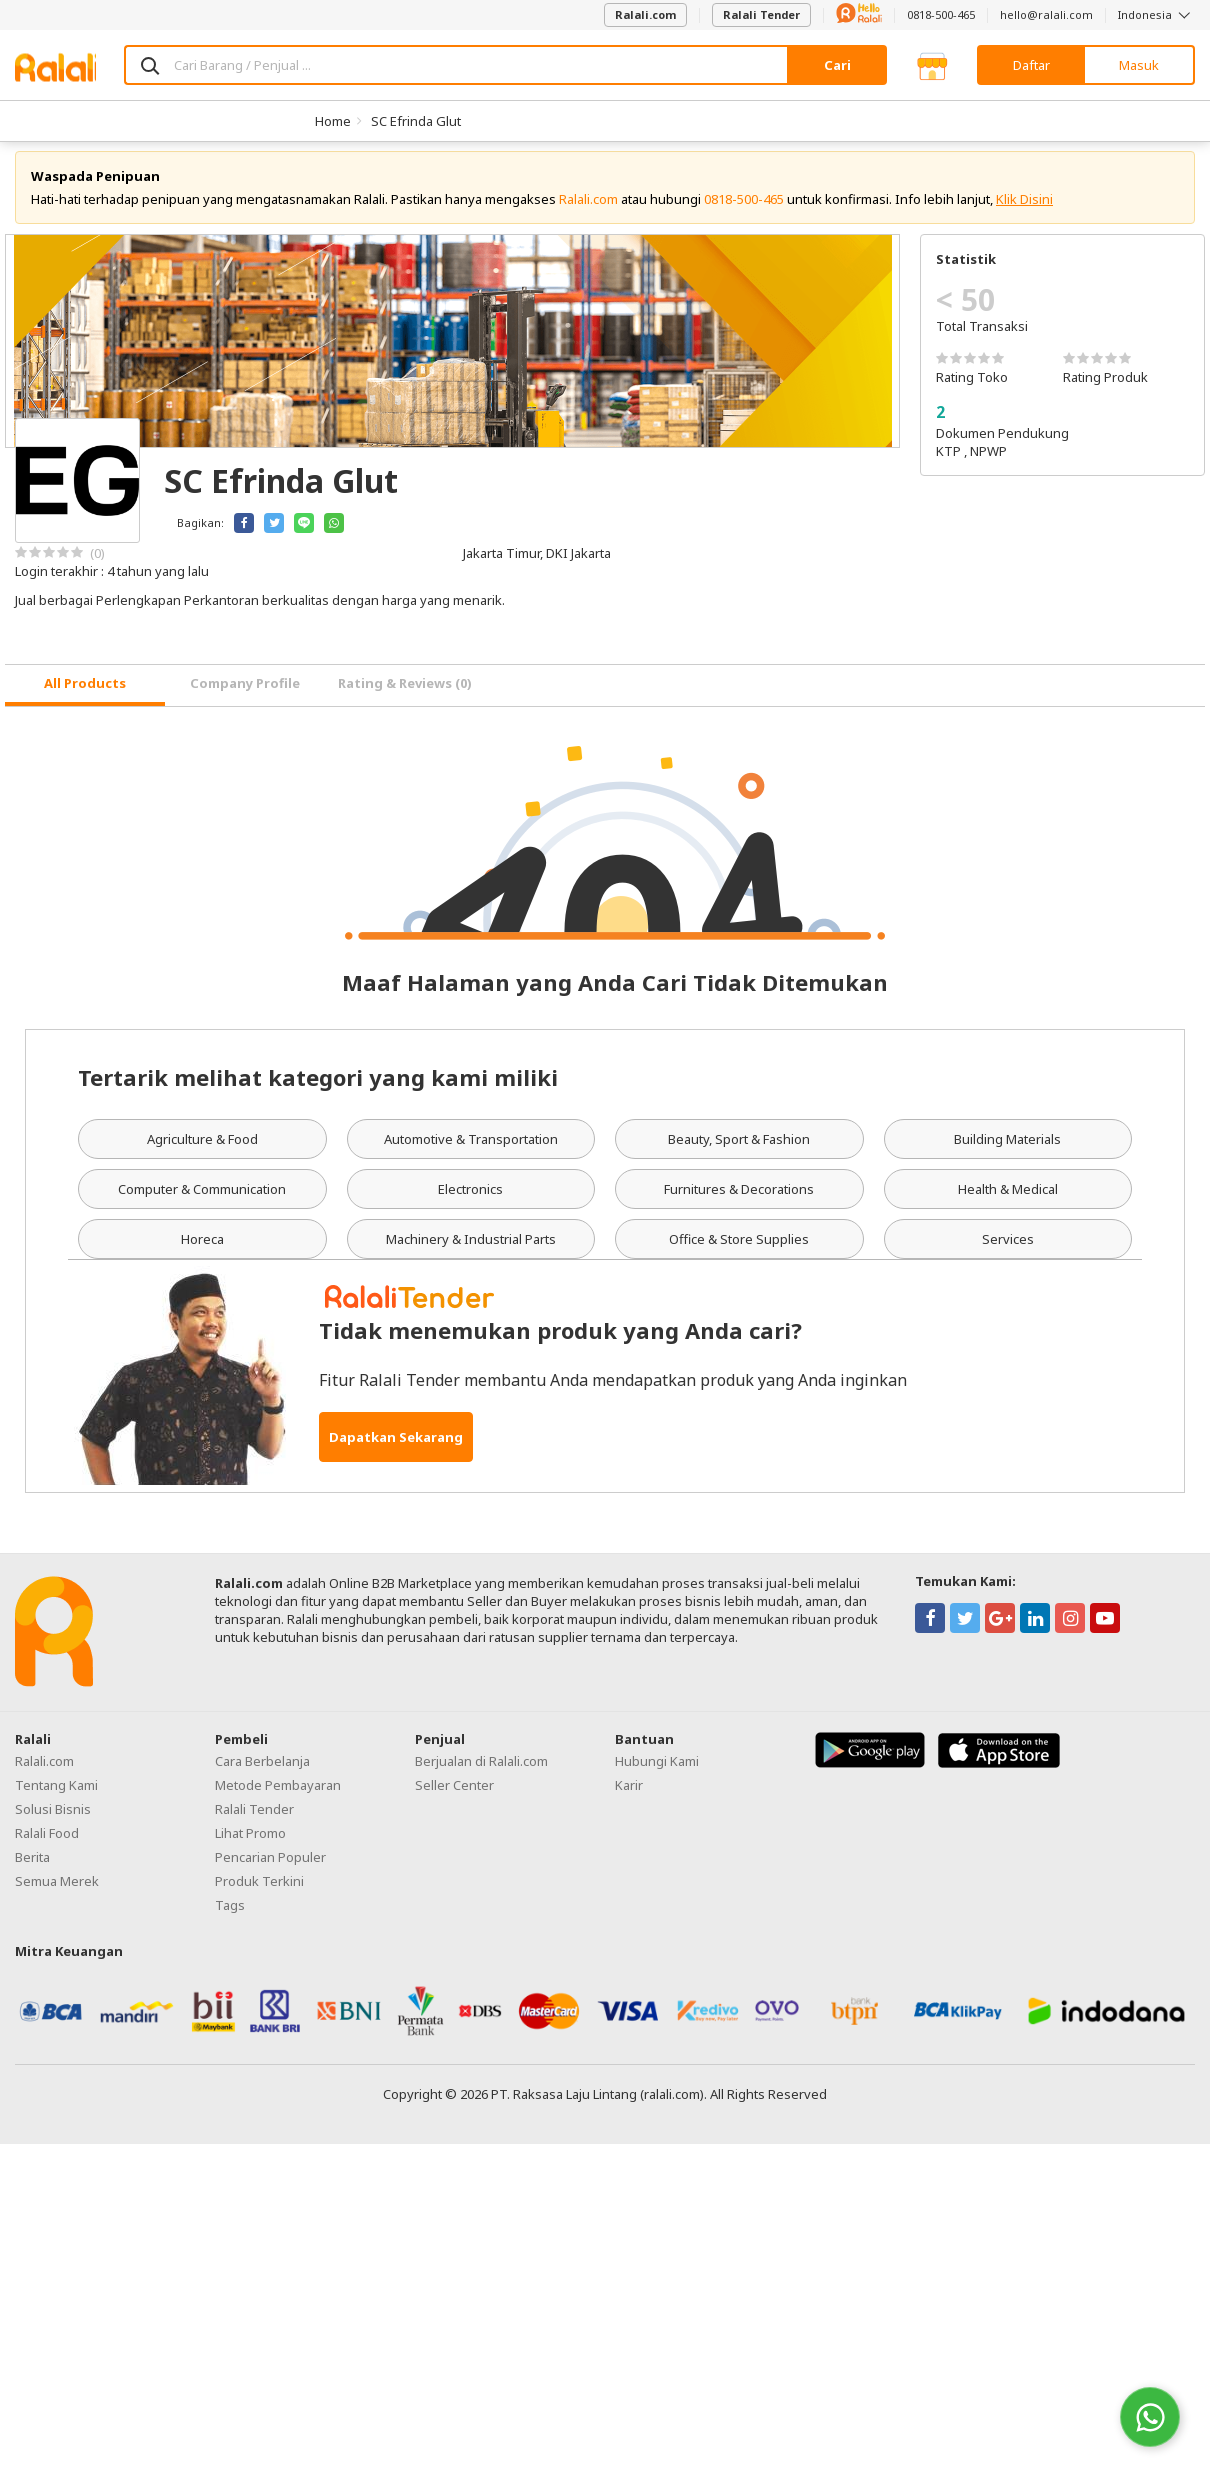  What do you see at coordinates (645, 14) in the screenshot?
I see `Ralali.com` at bounding box center [645, 14].